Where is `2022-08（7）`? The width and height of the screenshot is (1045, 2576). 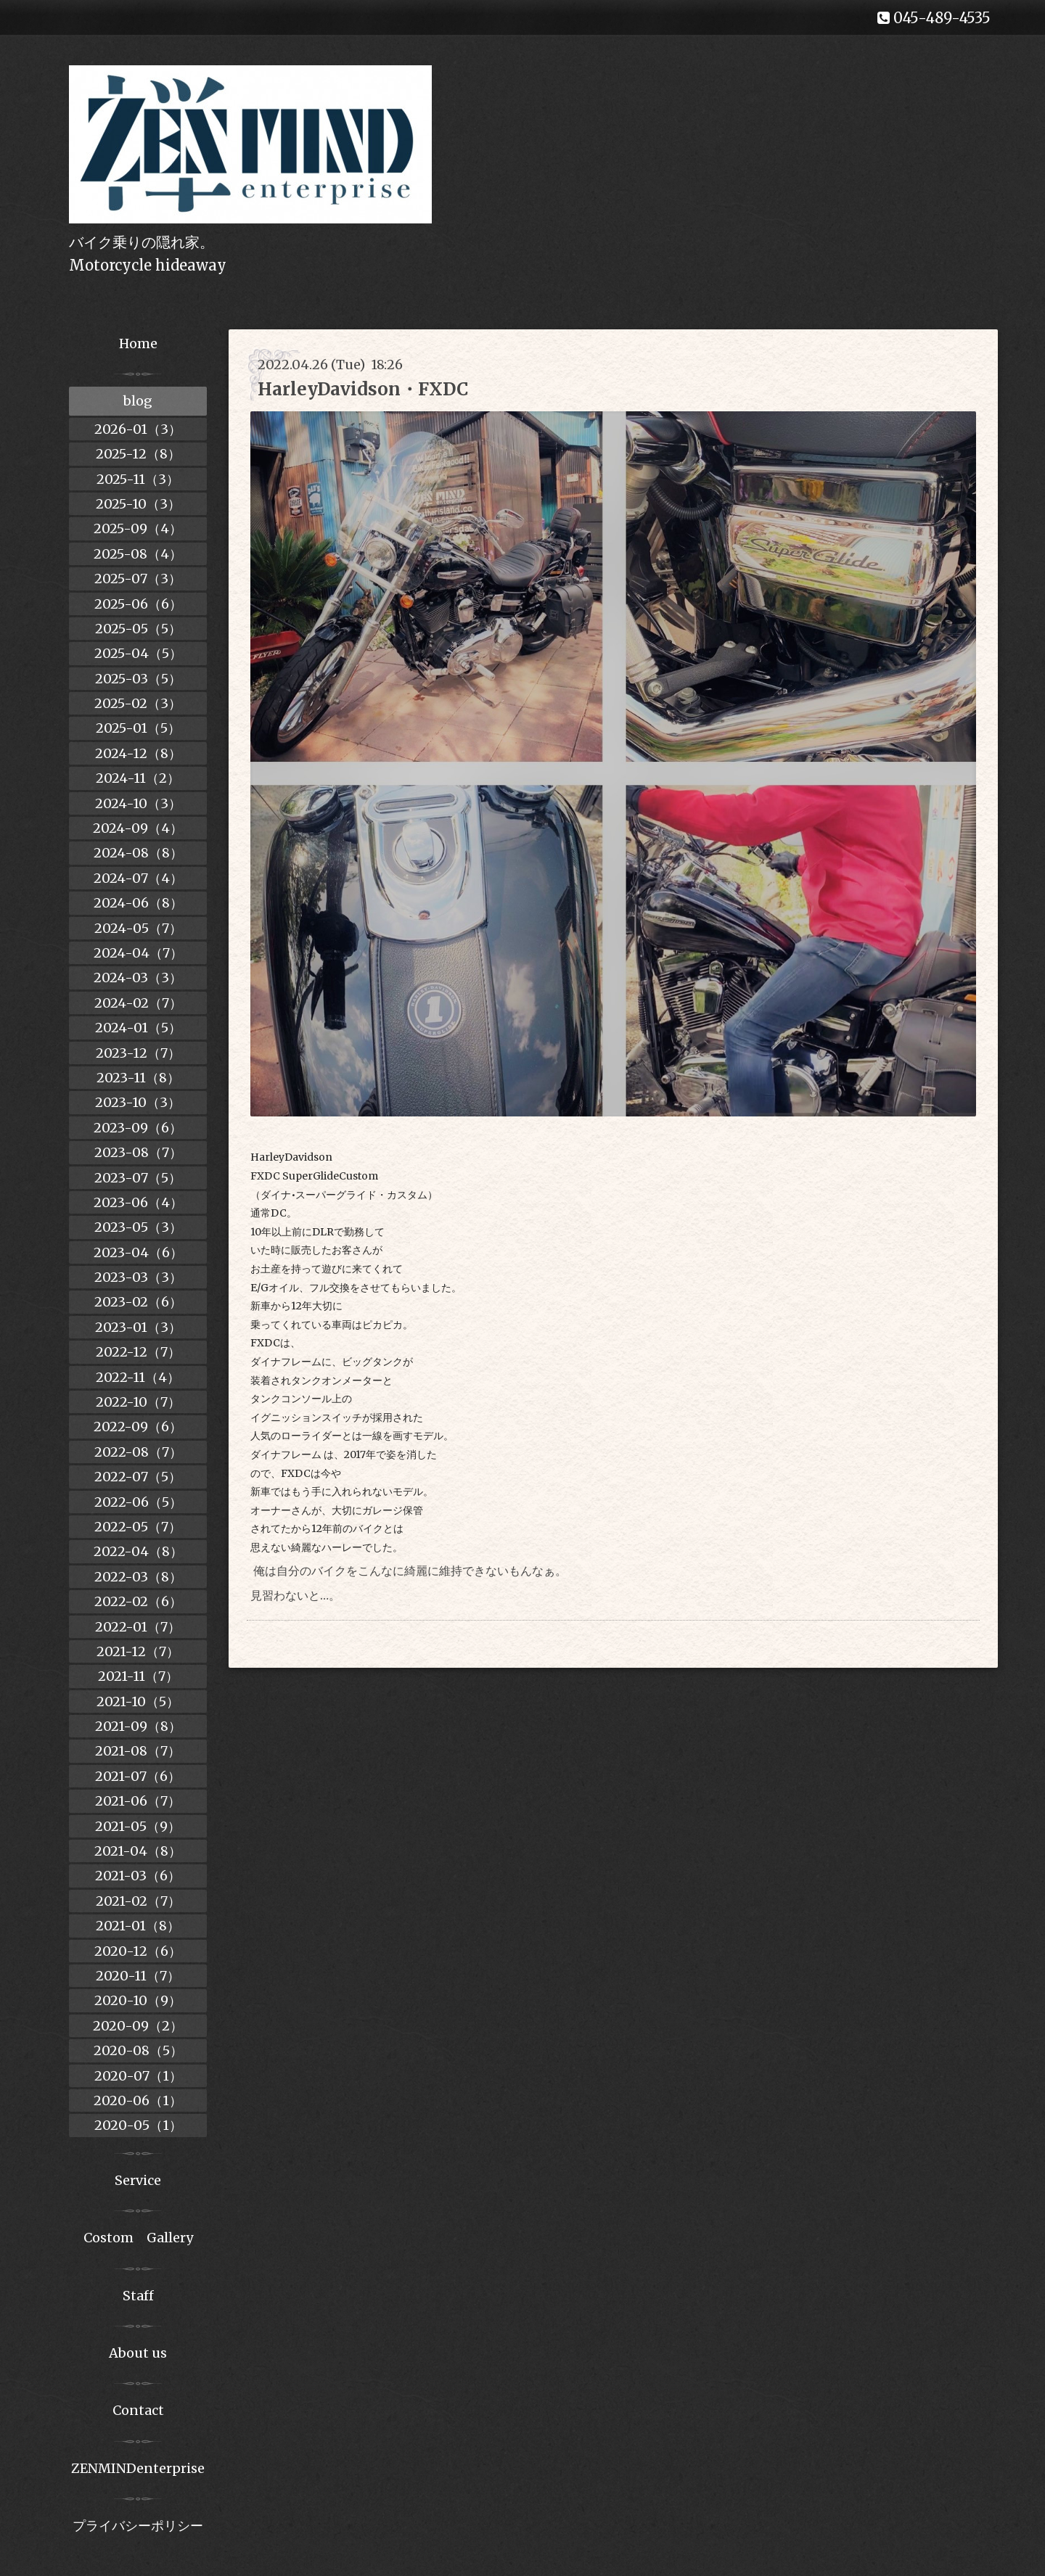
2022-08（7） is located at coordinates (138, 1452).